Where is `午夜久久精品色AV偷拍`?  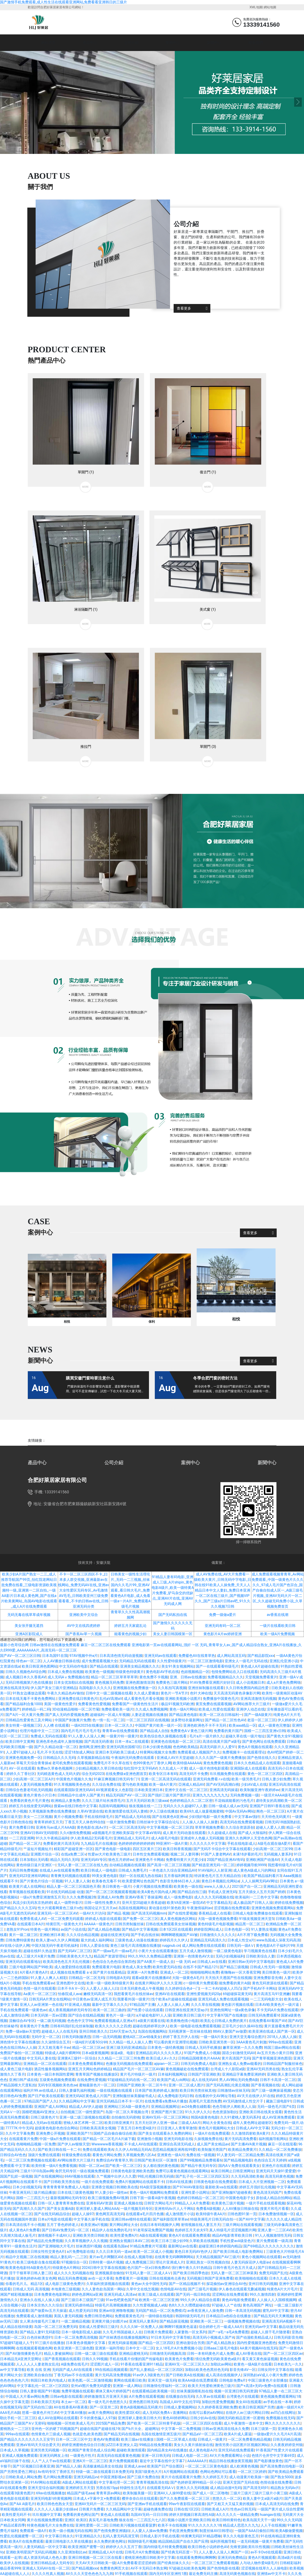 午夜久久精品色AV偷拍 is located at coordinates (65, 1467).